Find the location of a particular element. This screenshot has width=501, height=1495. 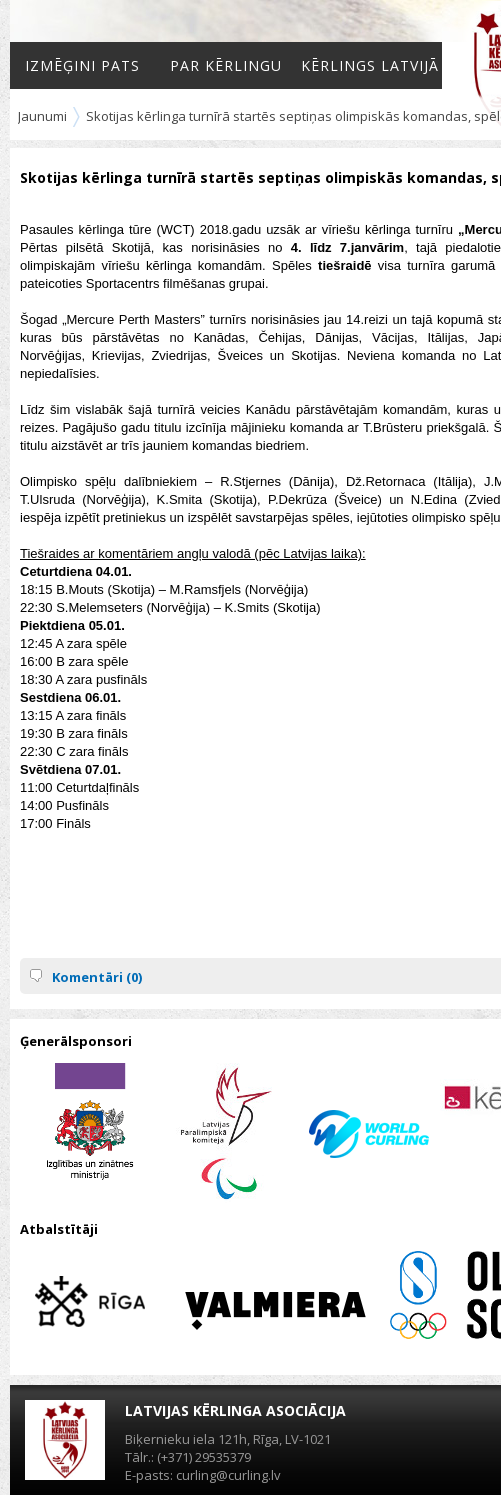

Par kērlingu is located at coordinates (226, 65).